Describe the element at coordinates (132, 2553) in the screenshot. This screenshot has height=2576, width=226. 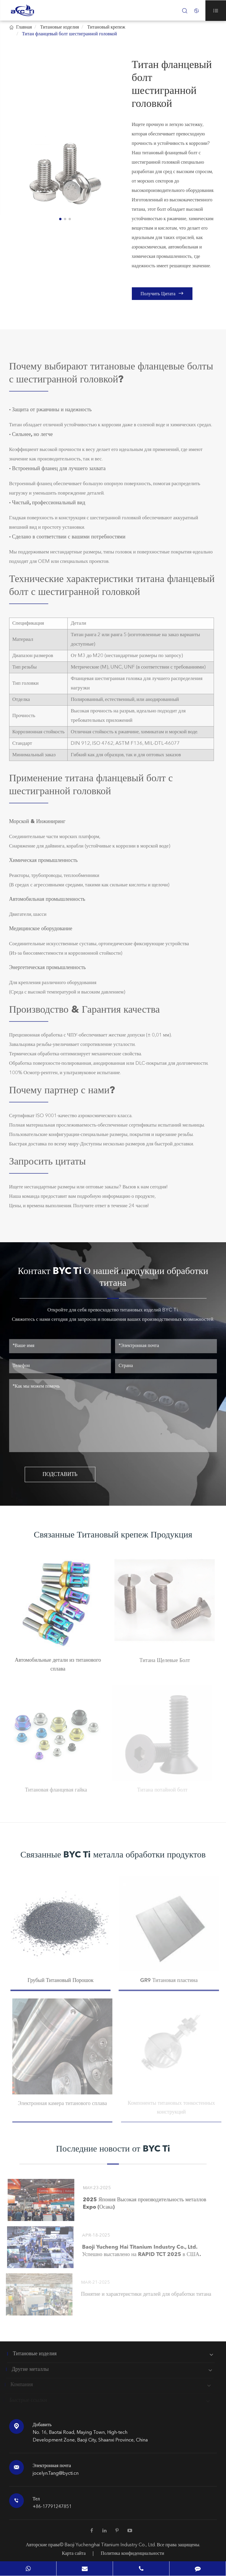
I see `Политика конфиденциальности` at that location.